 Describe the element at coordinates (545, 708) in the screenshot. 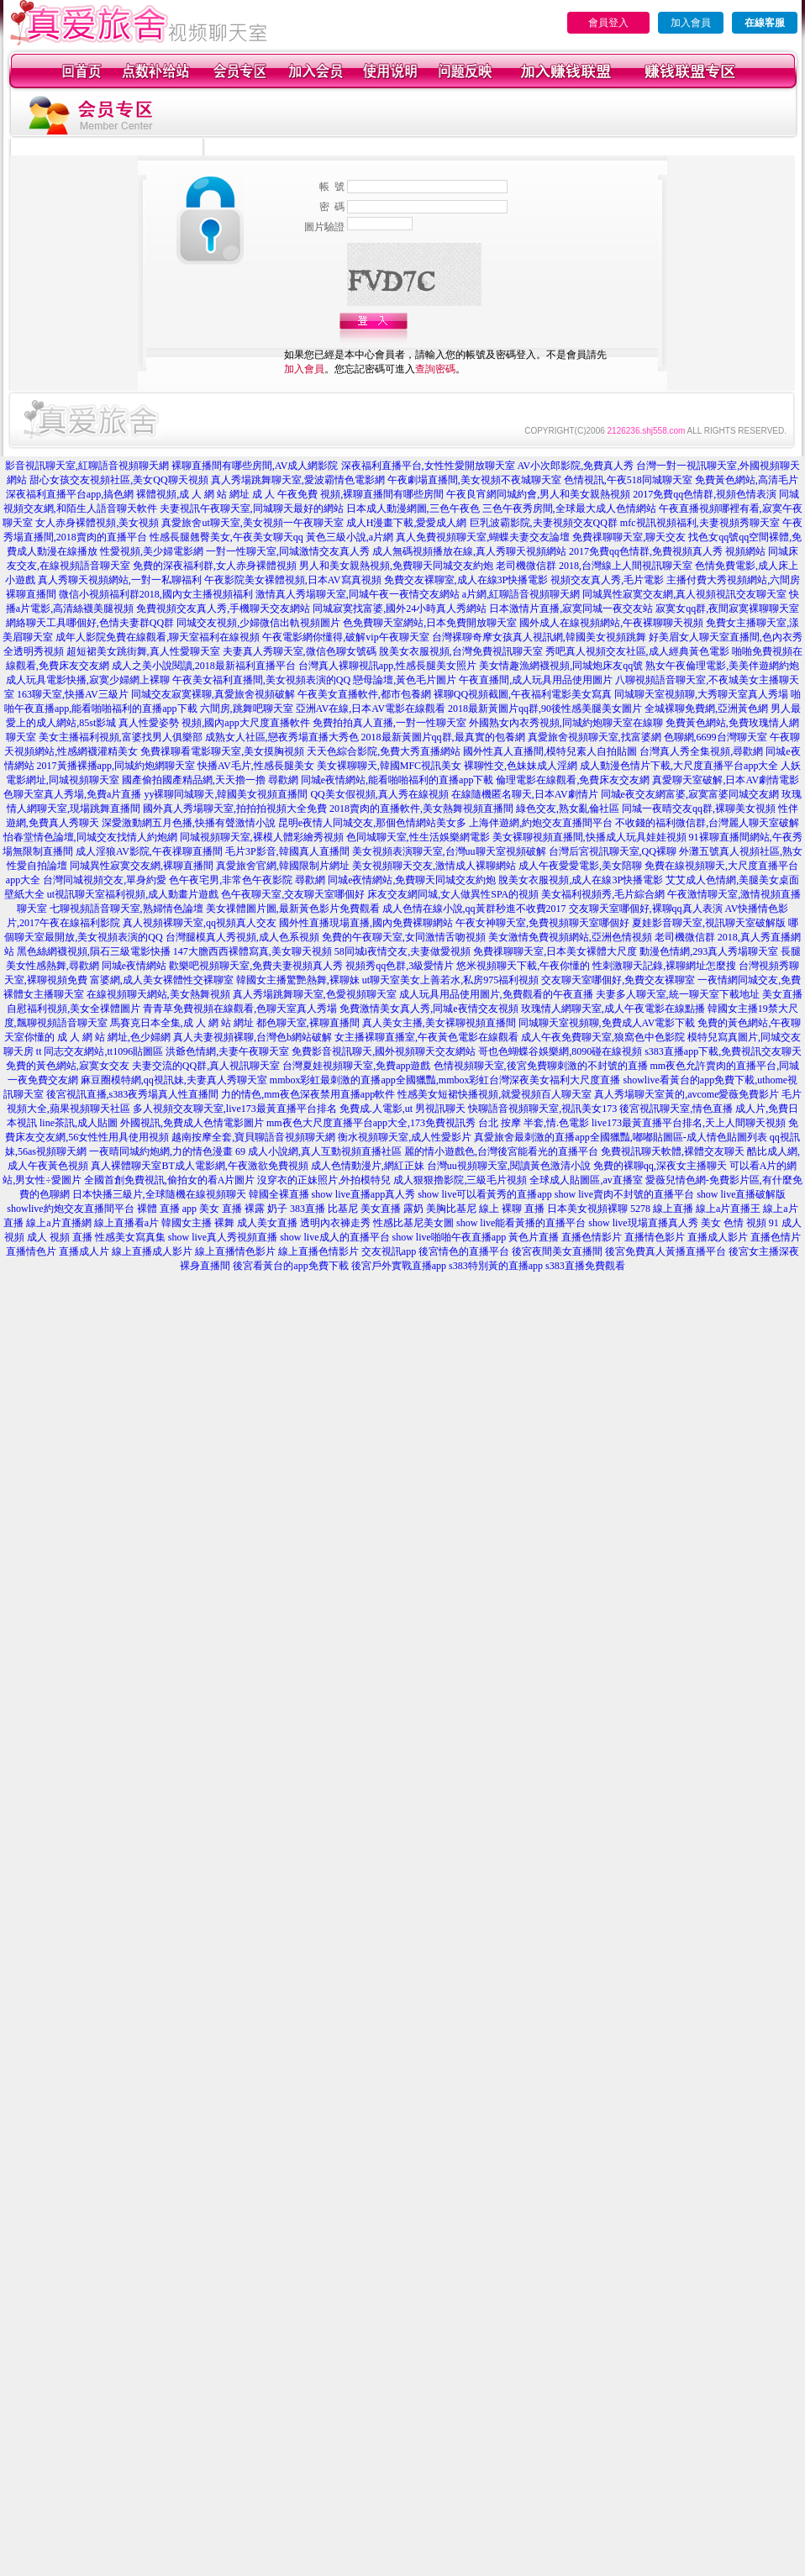

I see `2018最新黃圖片qq群,90後性感美腿美女圖片` at that location.